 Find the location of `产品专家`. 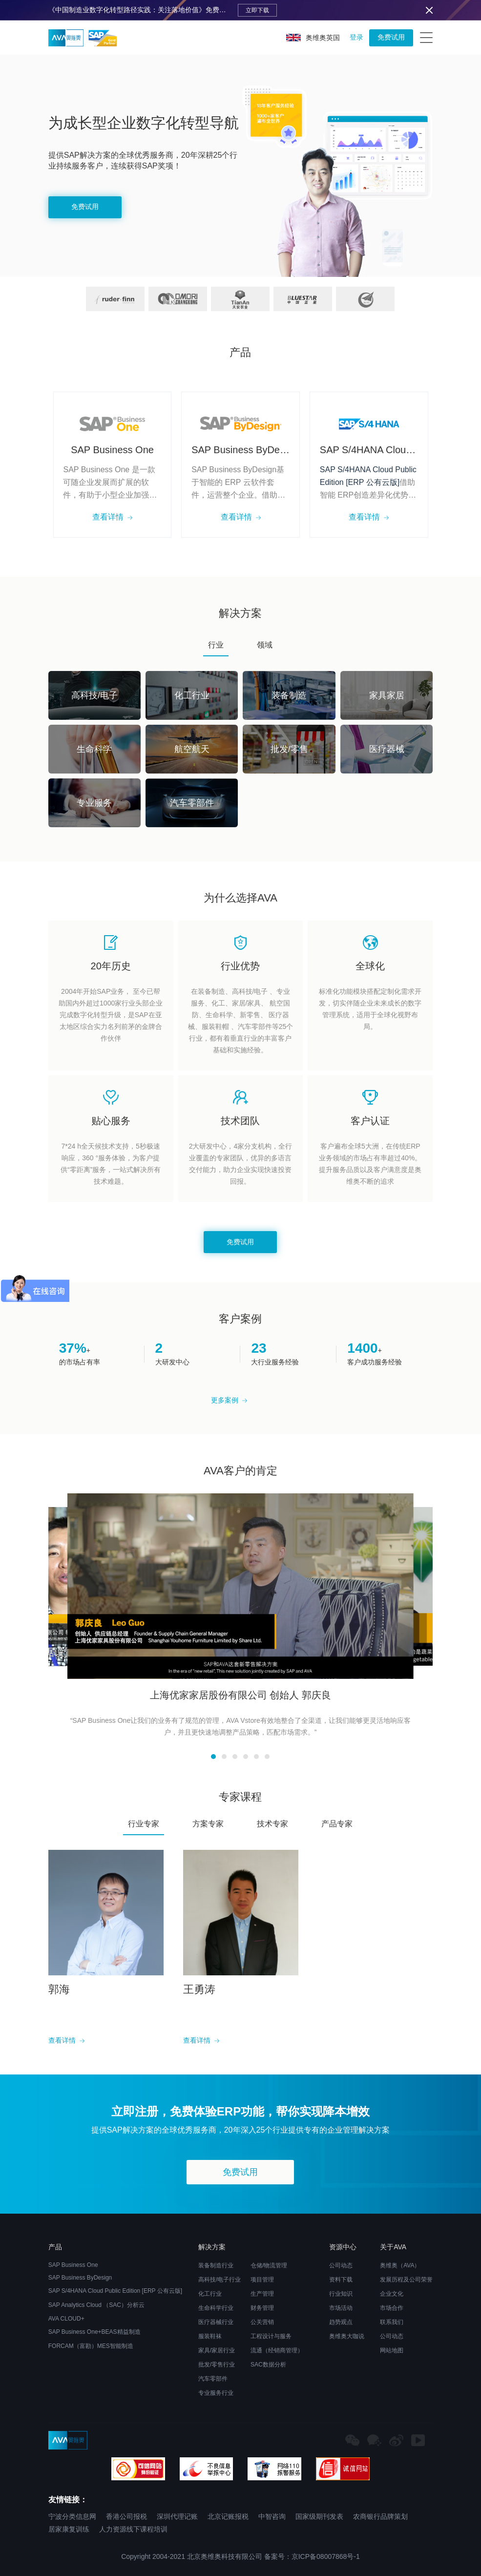

产品专家 is located at coordinates (337, 1824).